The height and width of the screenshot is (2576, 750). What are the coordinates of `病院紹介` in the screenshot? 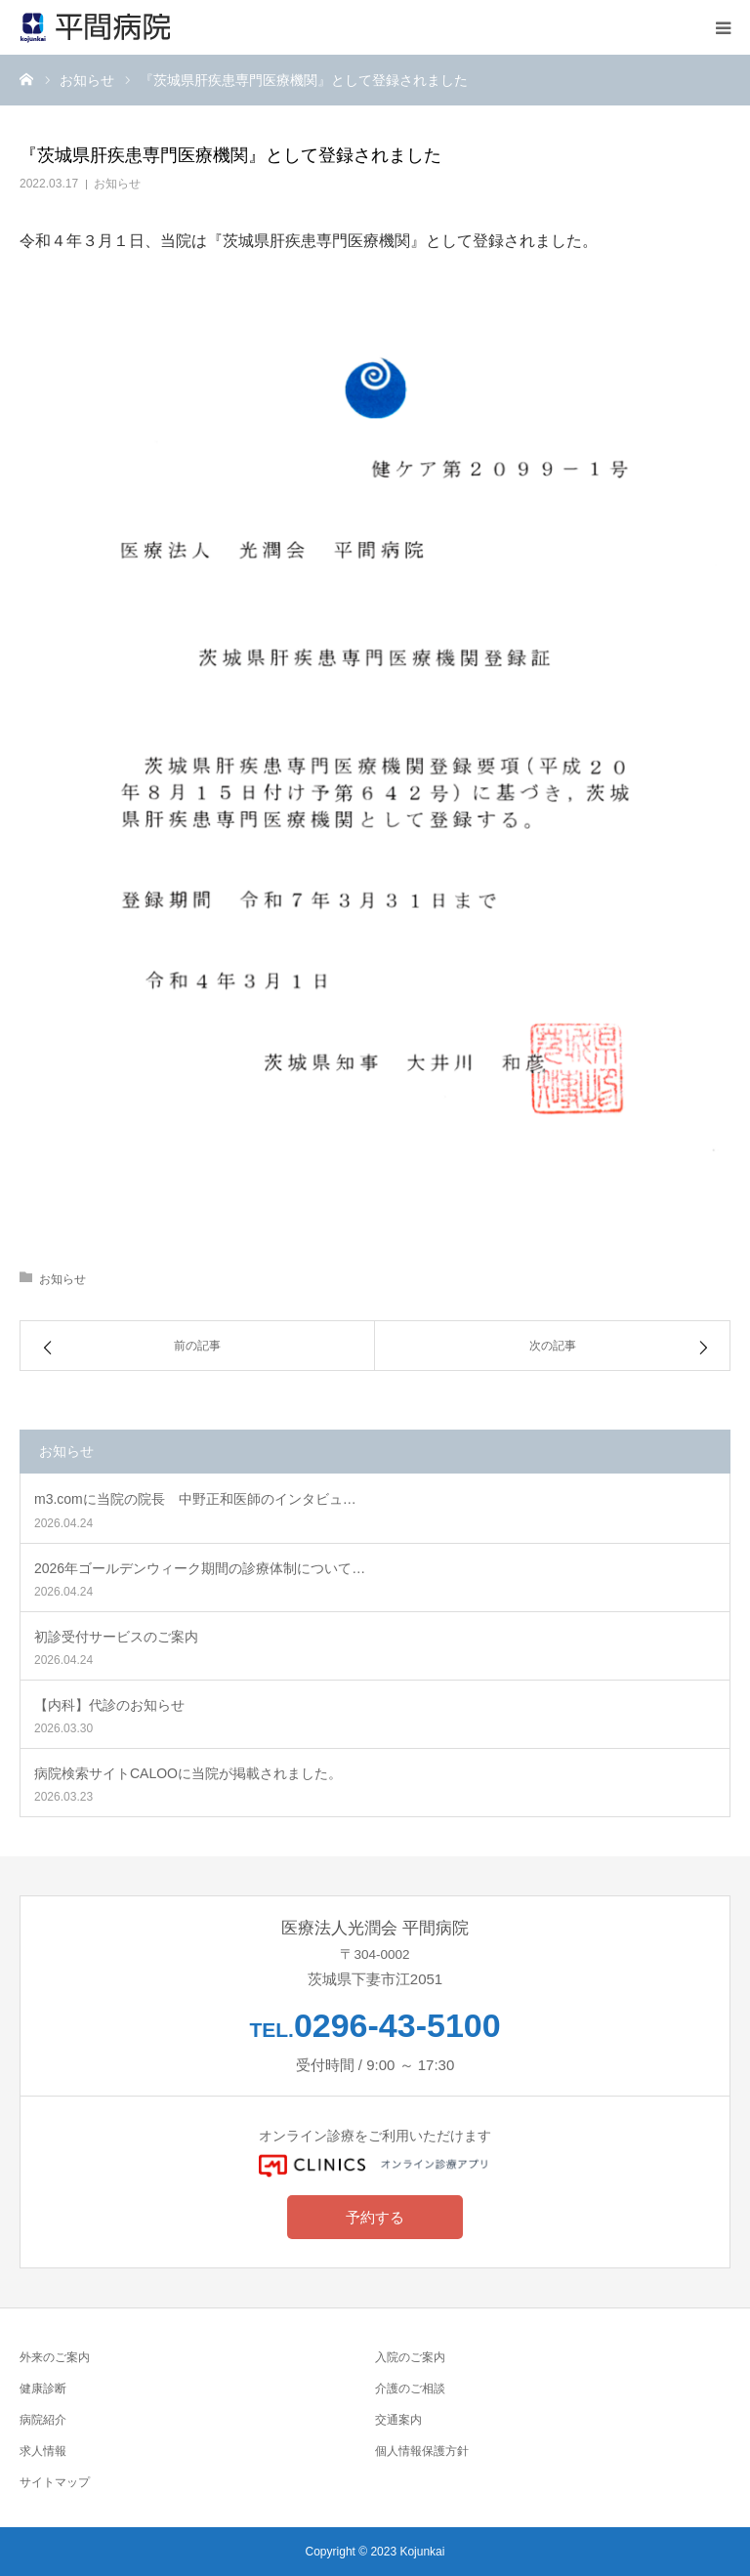 It's located at (43, 2419).